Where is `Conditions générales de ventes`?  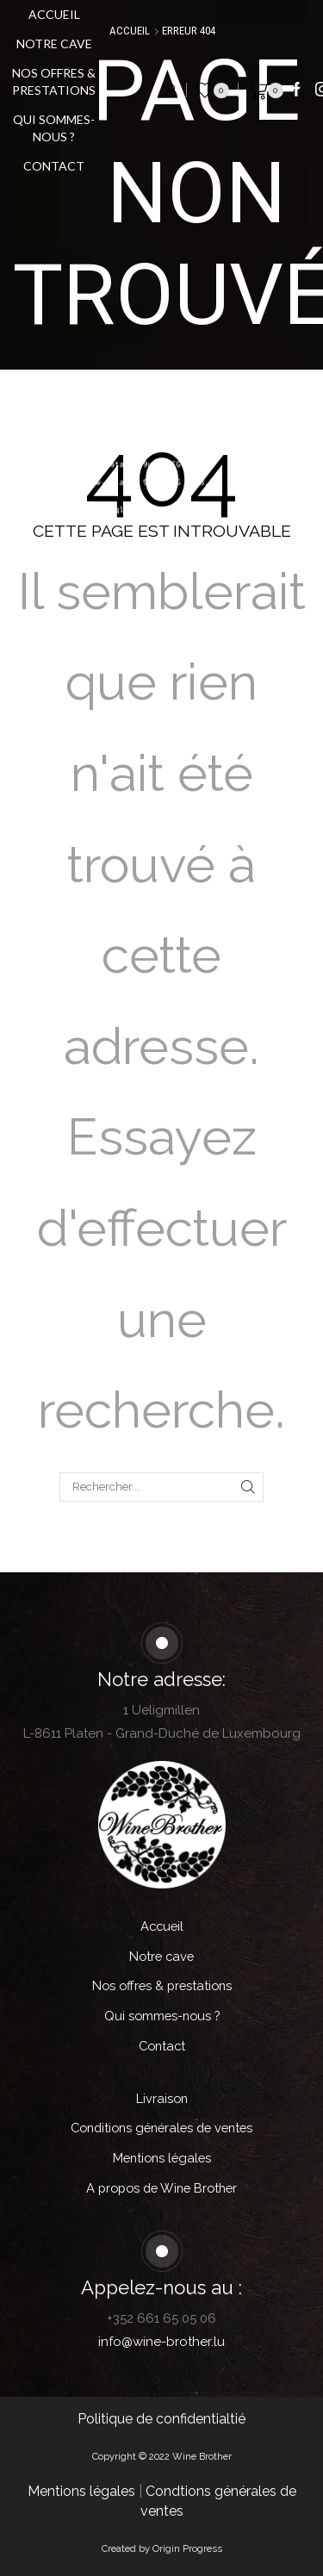
Conditions générales de ventes is located at coordinates (161, 2127).